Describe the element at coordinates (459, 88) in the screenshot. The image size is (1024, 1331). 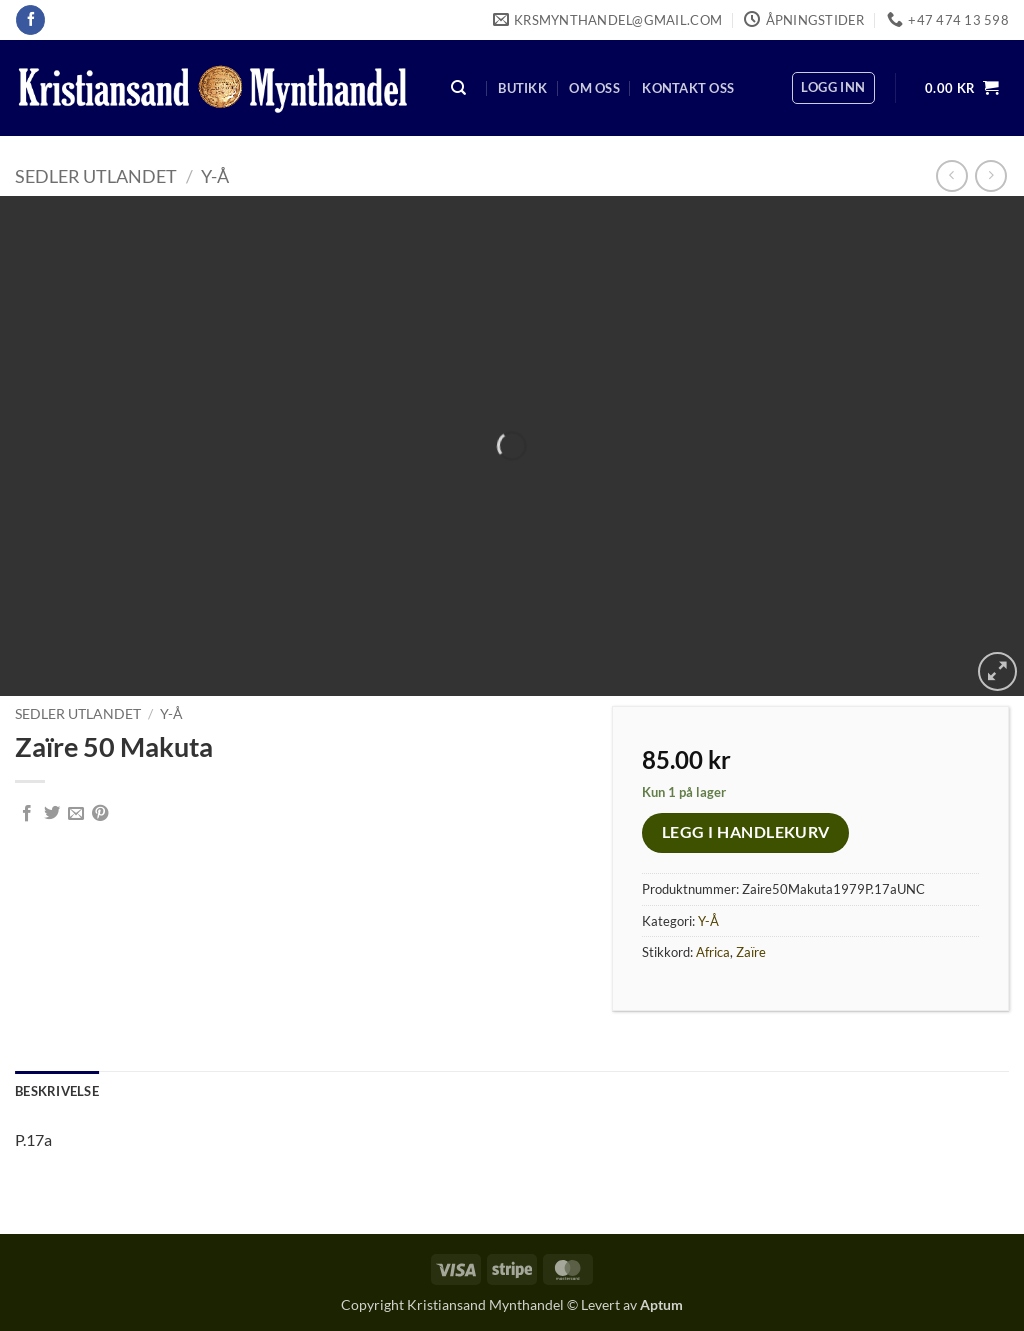
I see `[Søk]` at that location.